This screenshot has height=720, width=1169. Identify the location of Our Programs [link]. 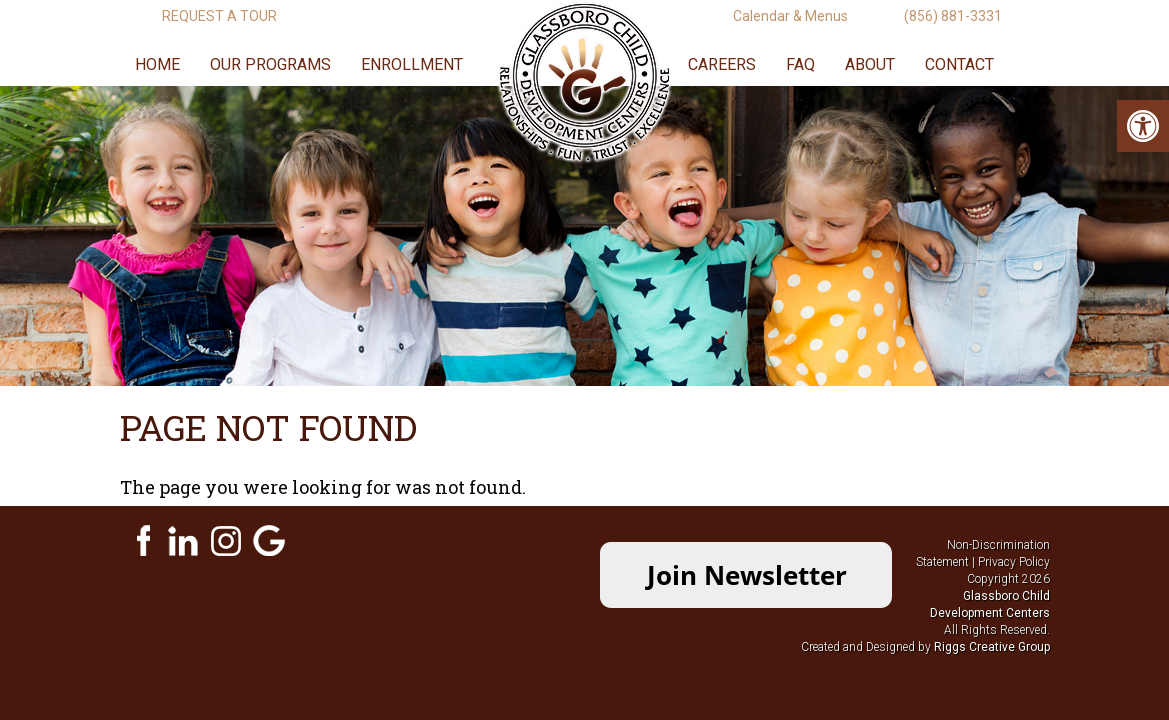
(270, 64).